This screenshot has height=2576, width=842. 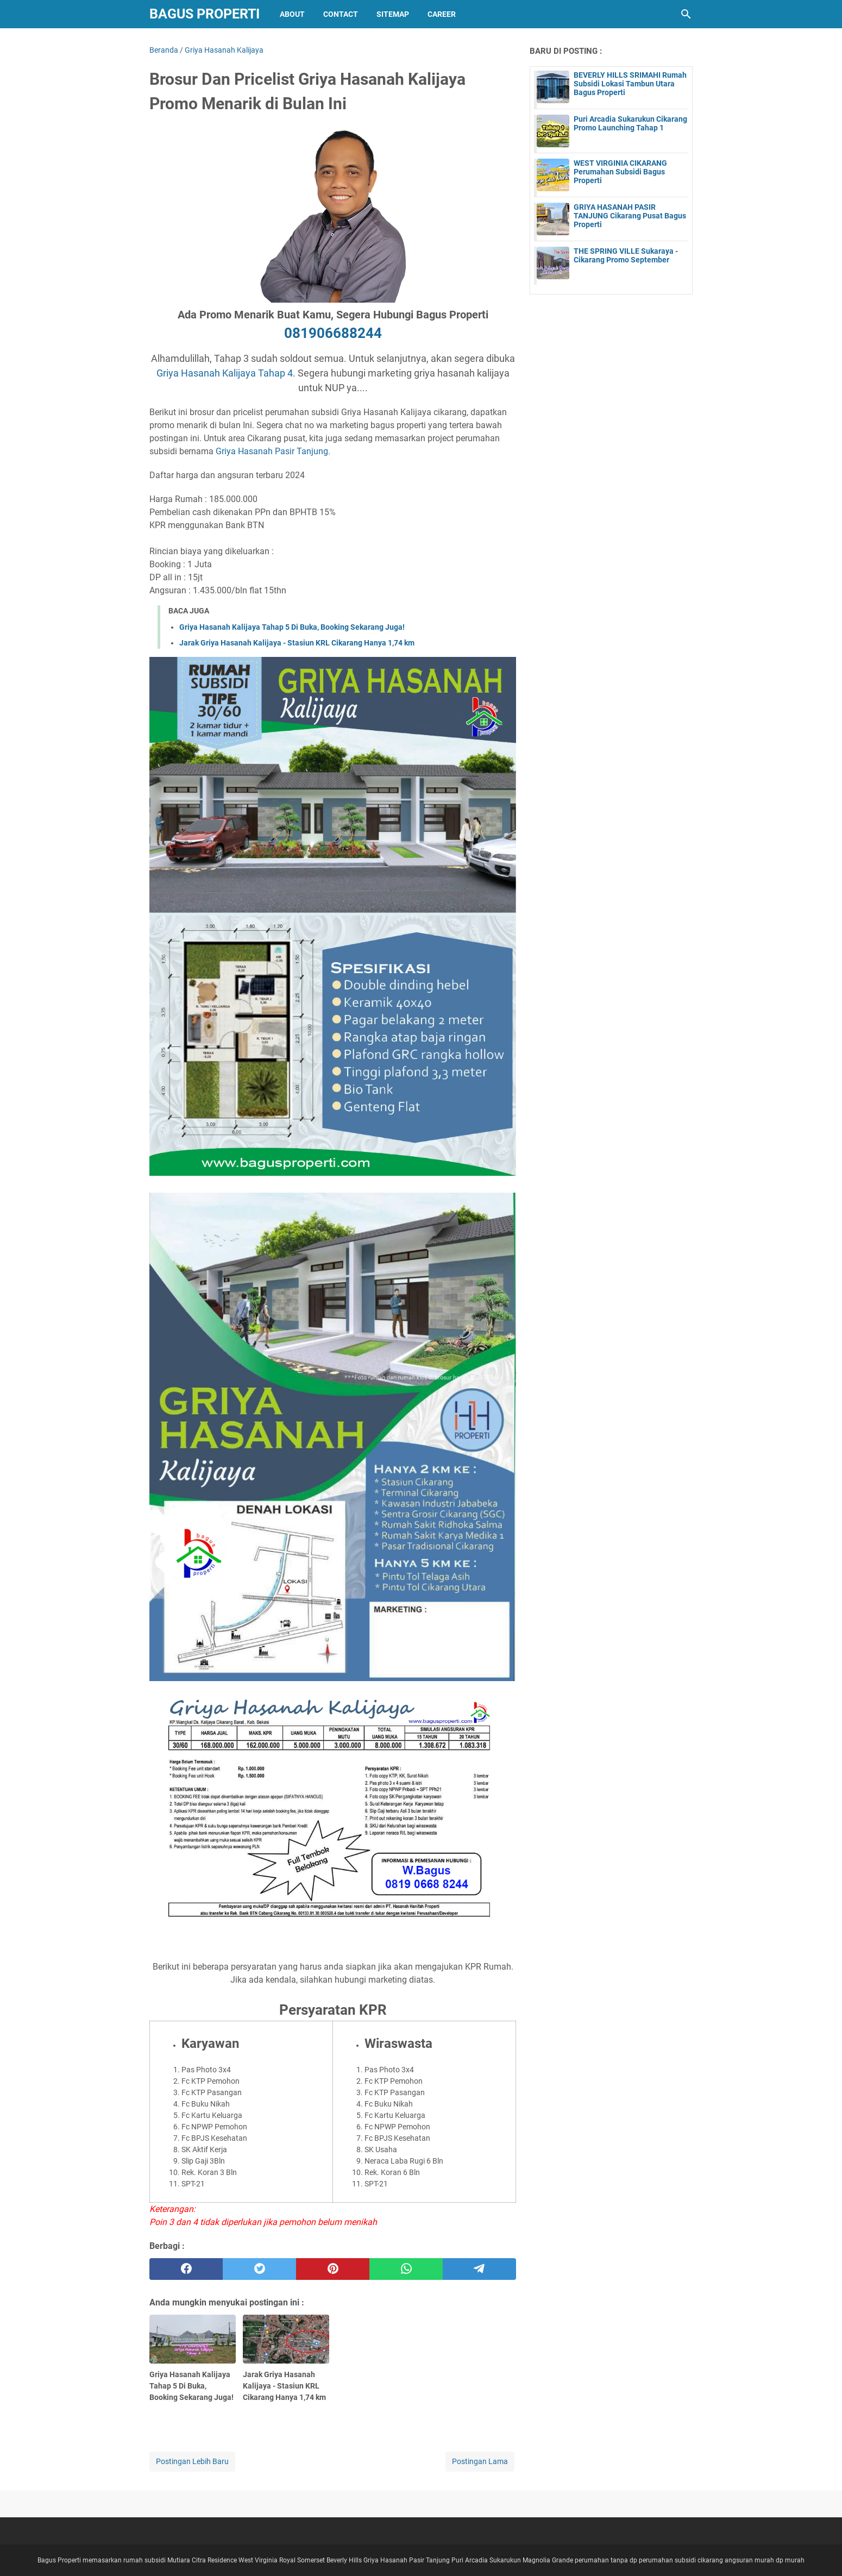 I want to click on Postingan Lama, so click(x=480, y=2461).